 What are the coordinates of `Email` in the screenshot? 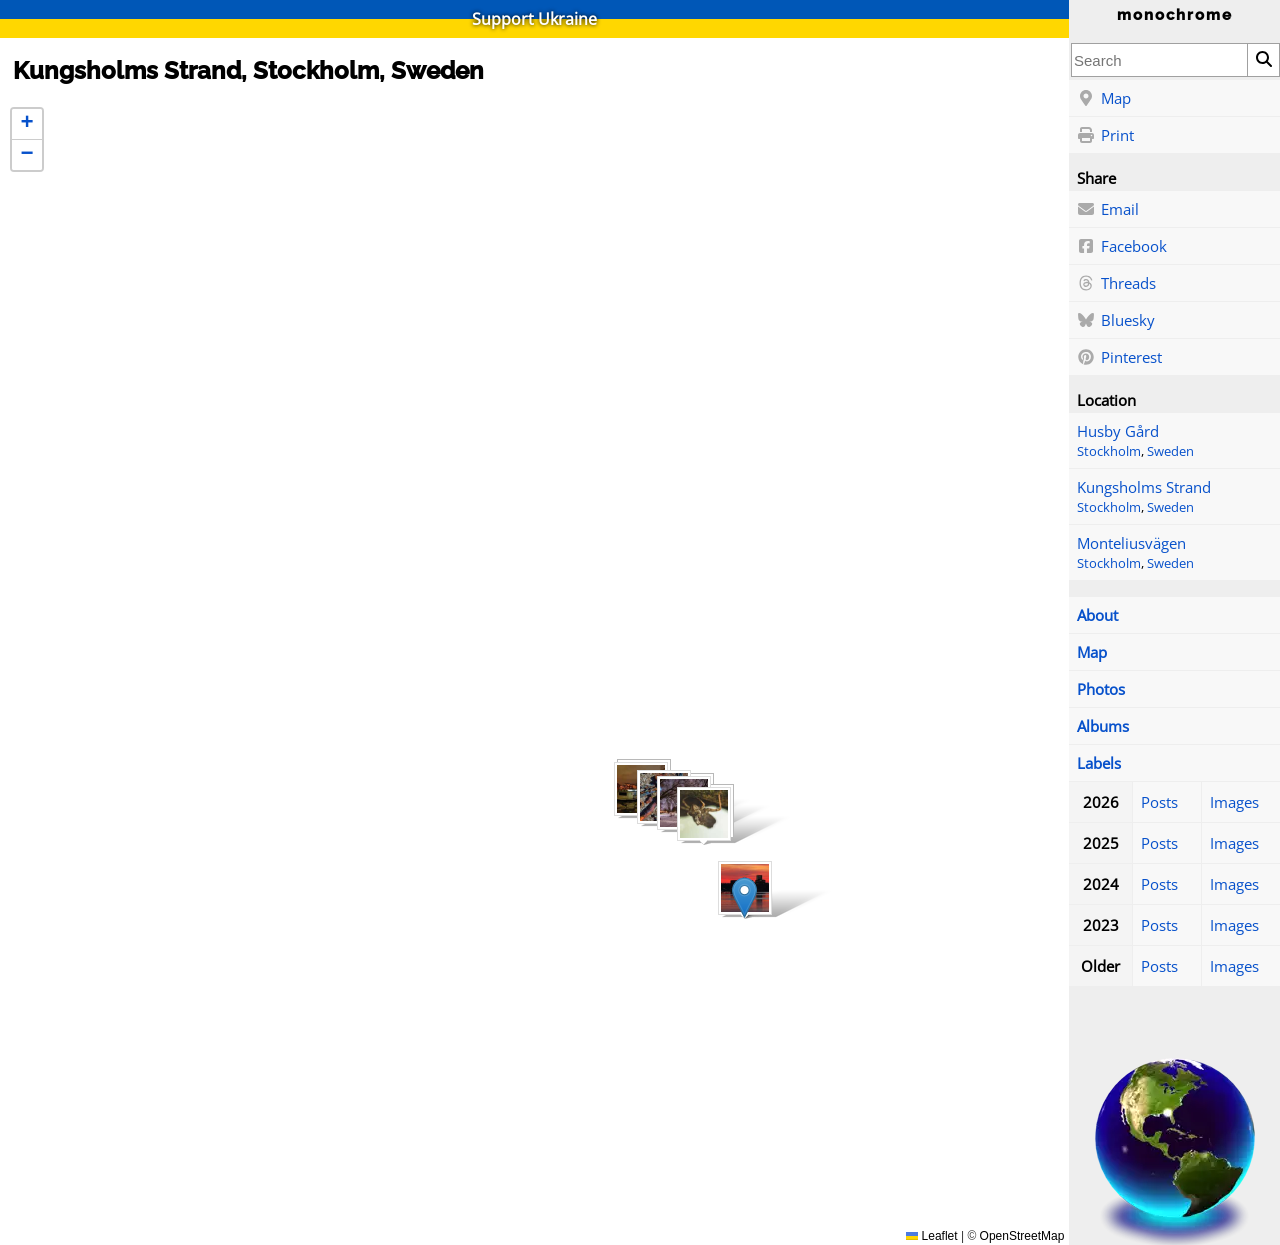 It's located at (1108, 210).